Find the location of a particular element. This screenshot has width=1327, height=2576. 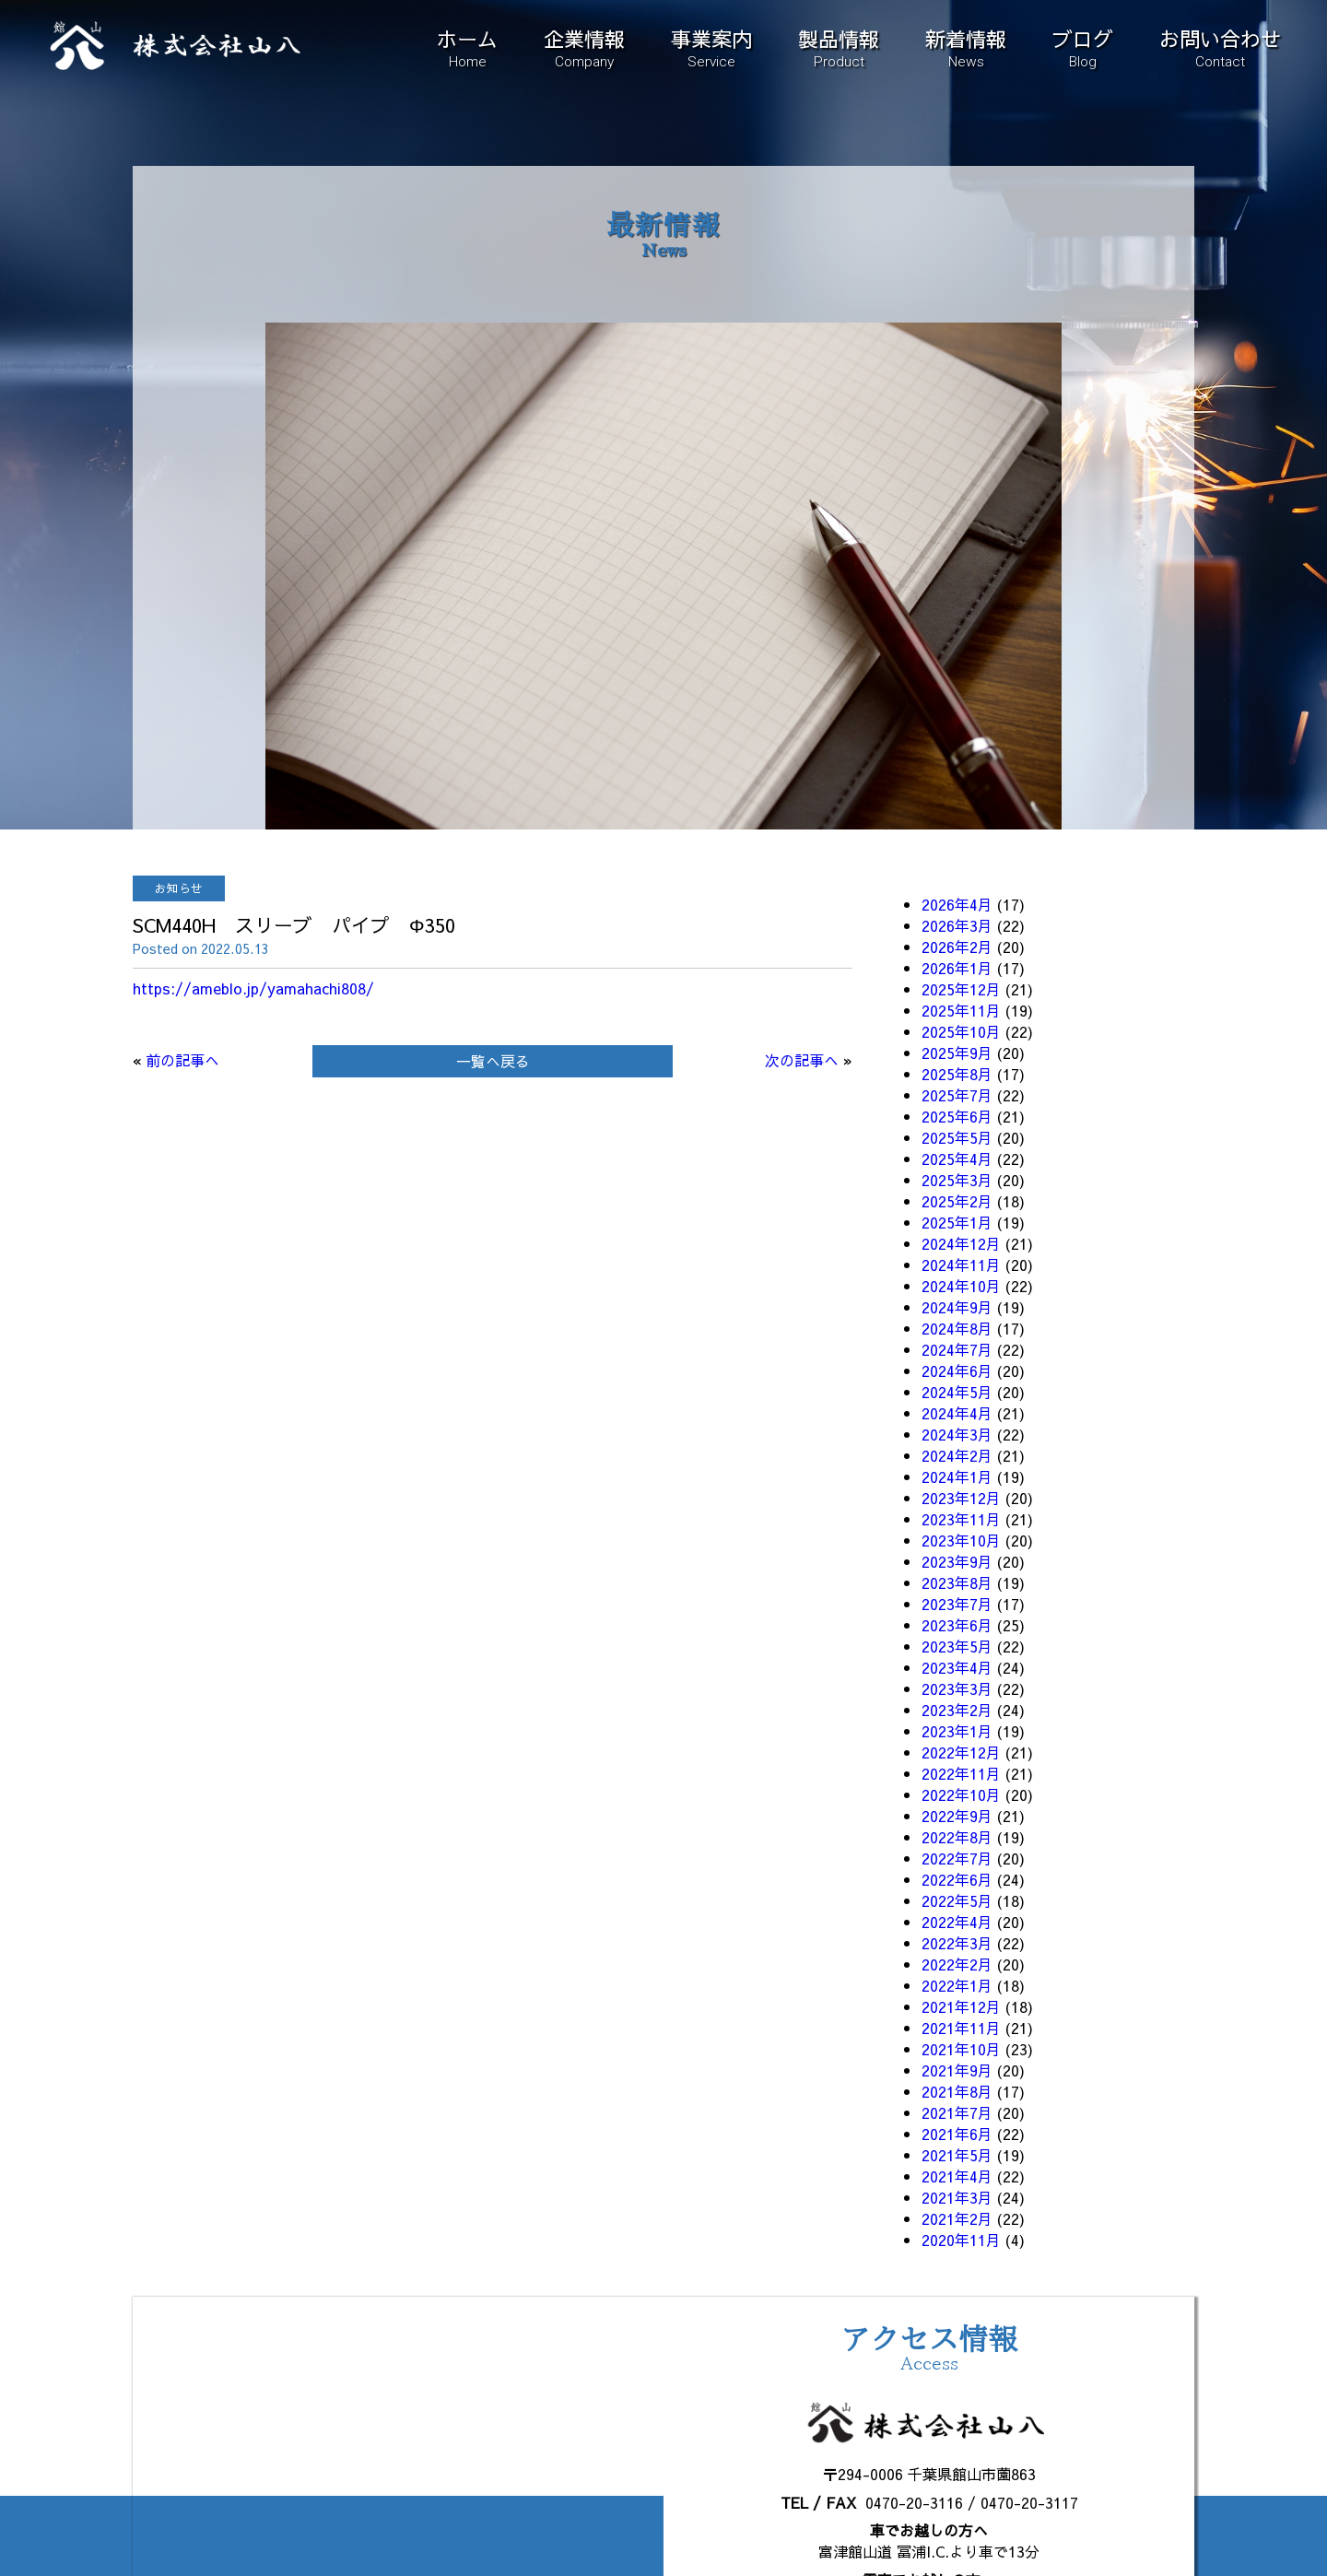

2021年8月 is located at coordinates (957, 2091).